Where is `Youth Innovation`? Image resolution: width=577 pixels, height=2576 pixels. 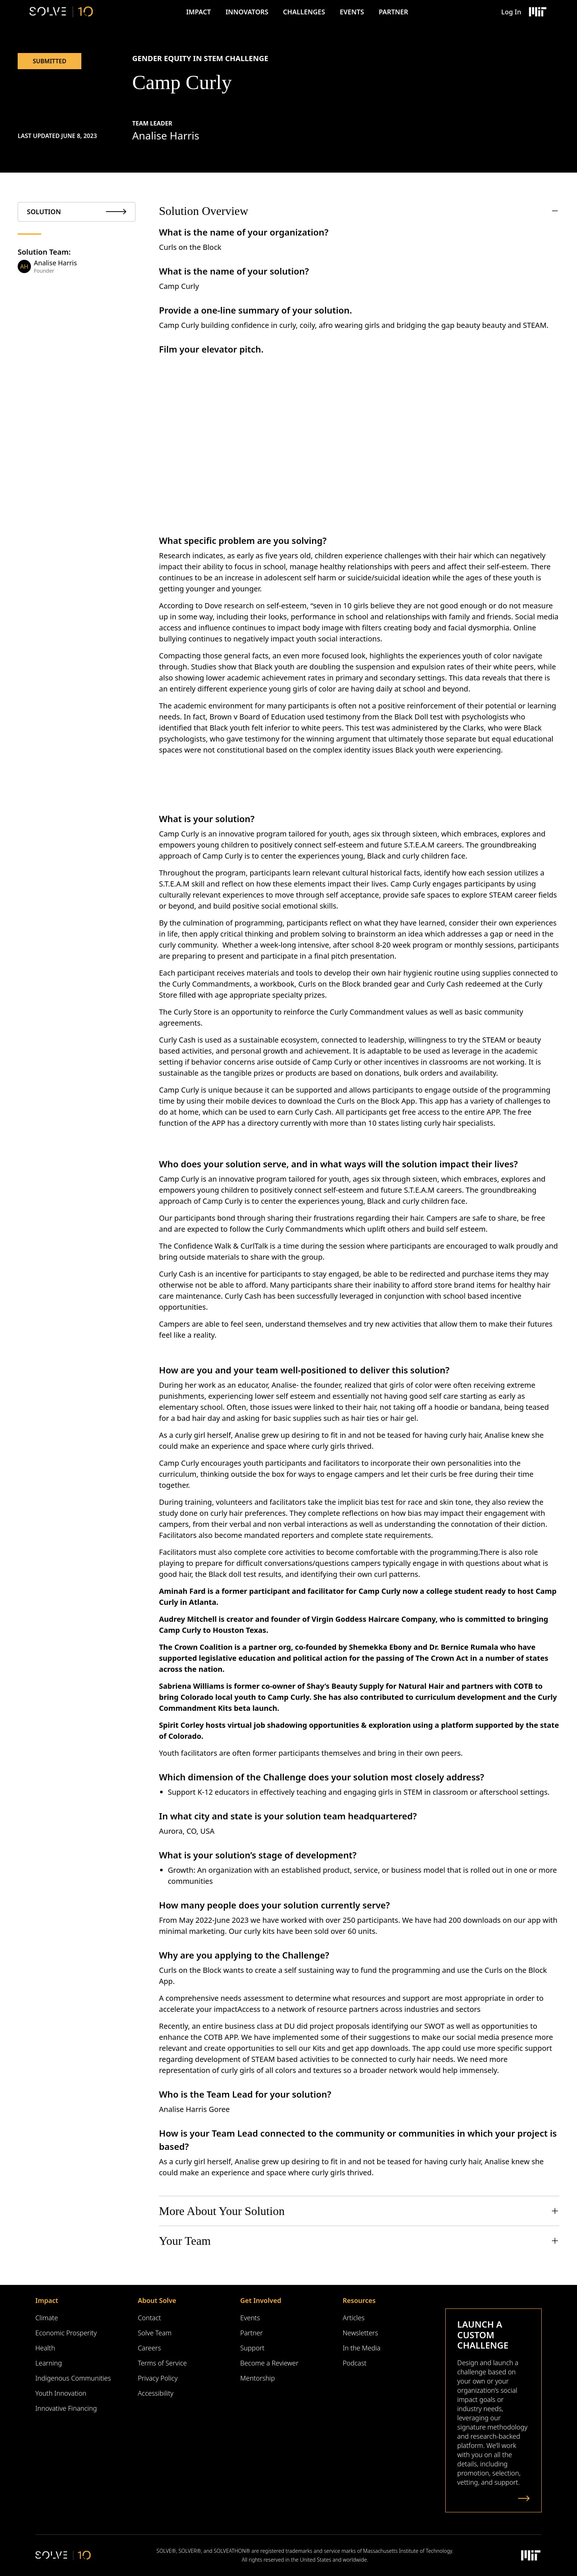
Youth Innovation is located at coordinates (60, 2393).